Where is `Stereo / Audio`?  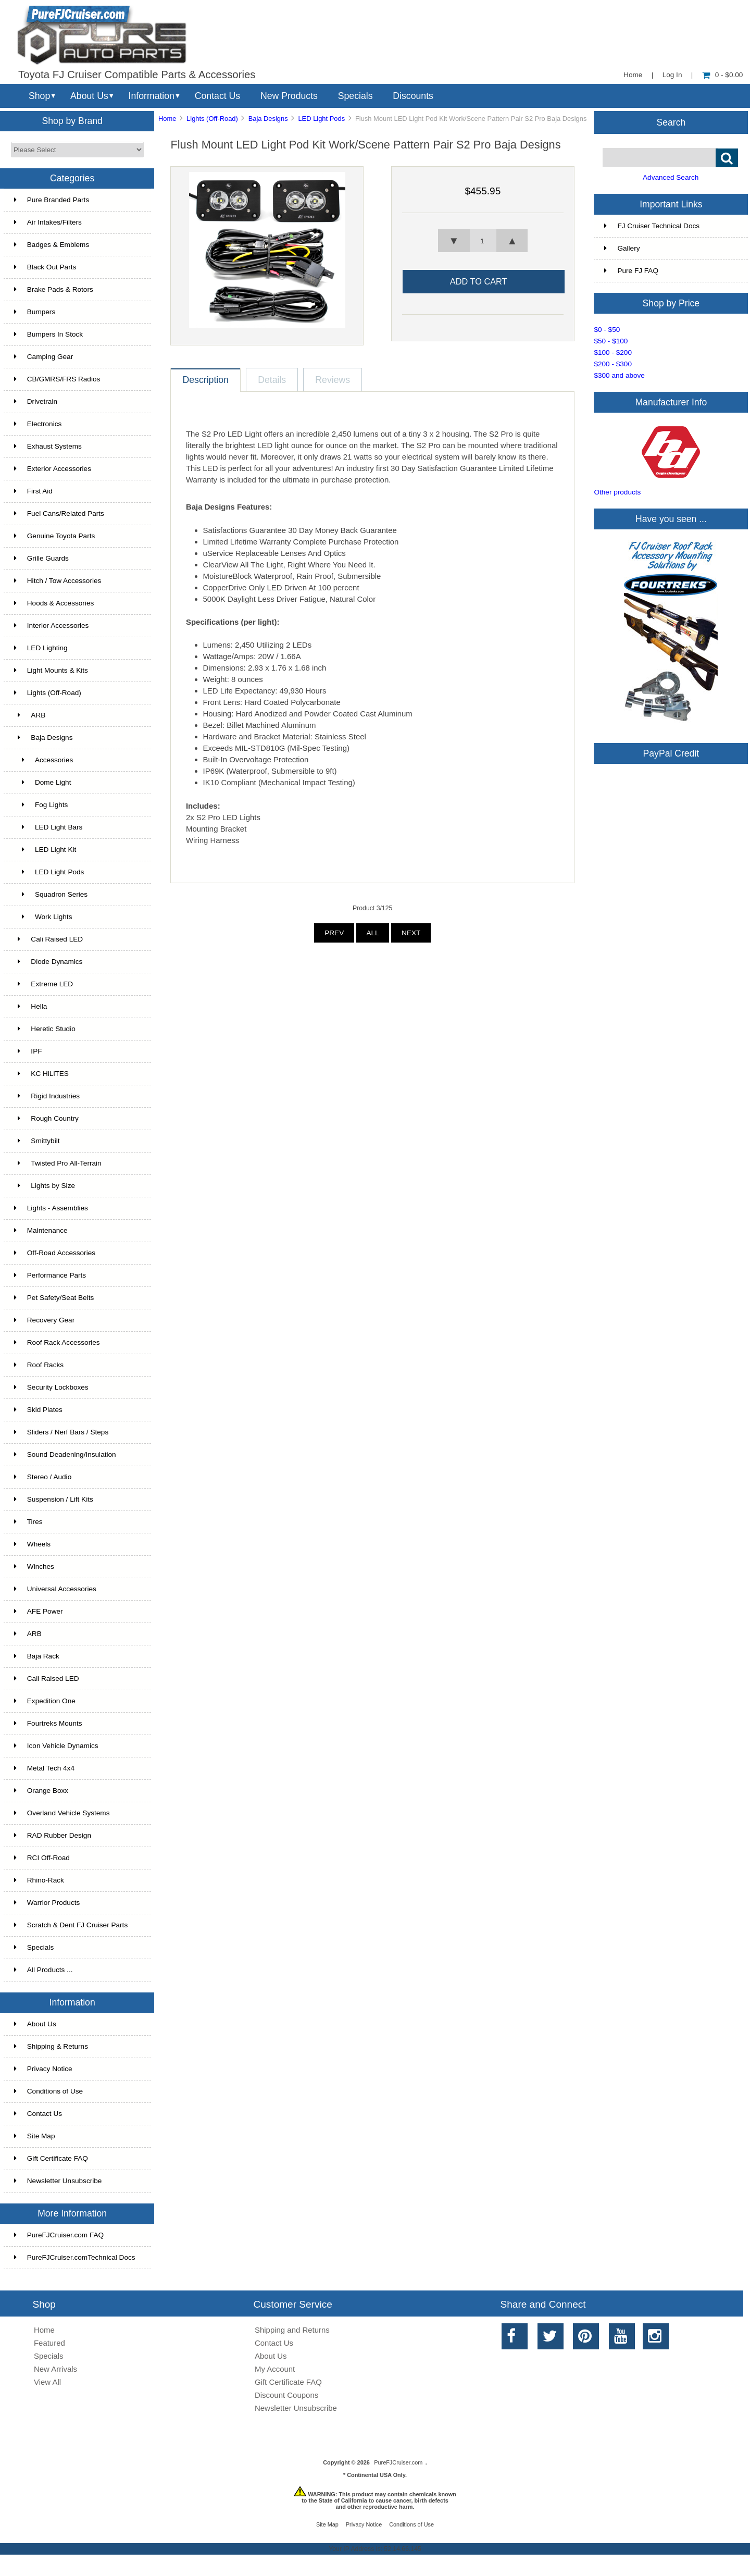 Stereo / Audio is located at coordinates (42, 1477).